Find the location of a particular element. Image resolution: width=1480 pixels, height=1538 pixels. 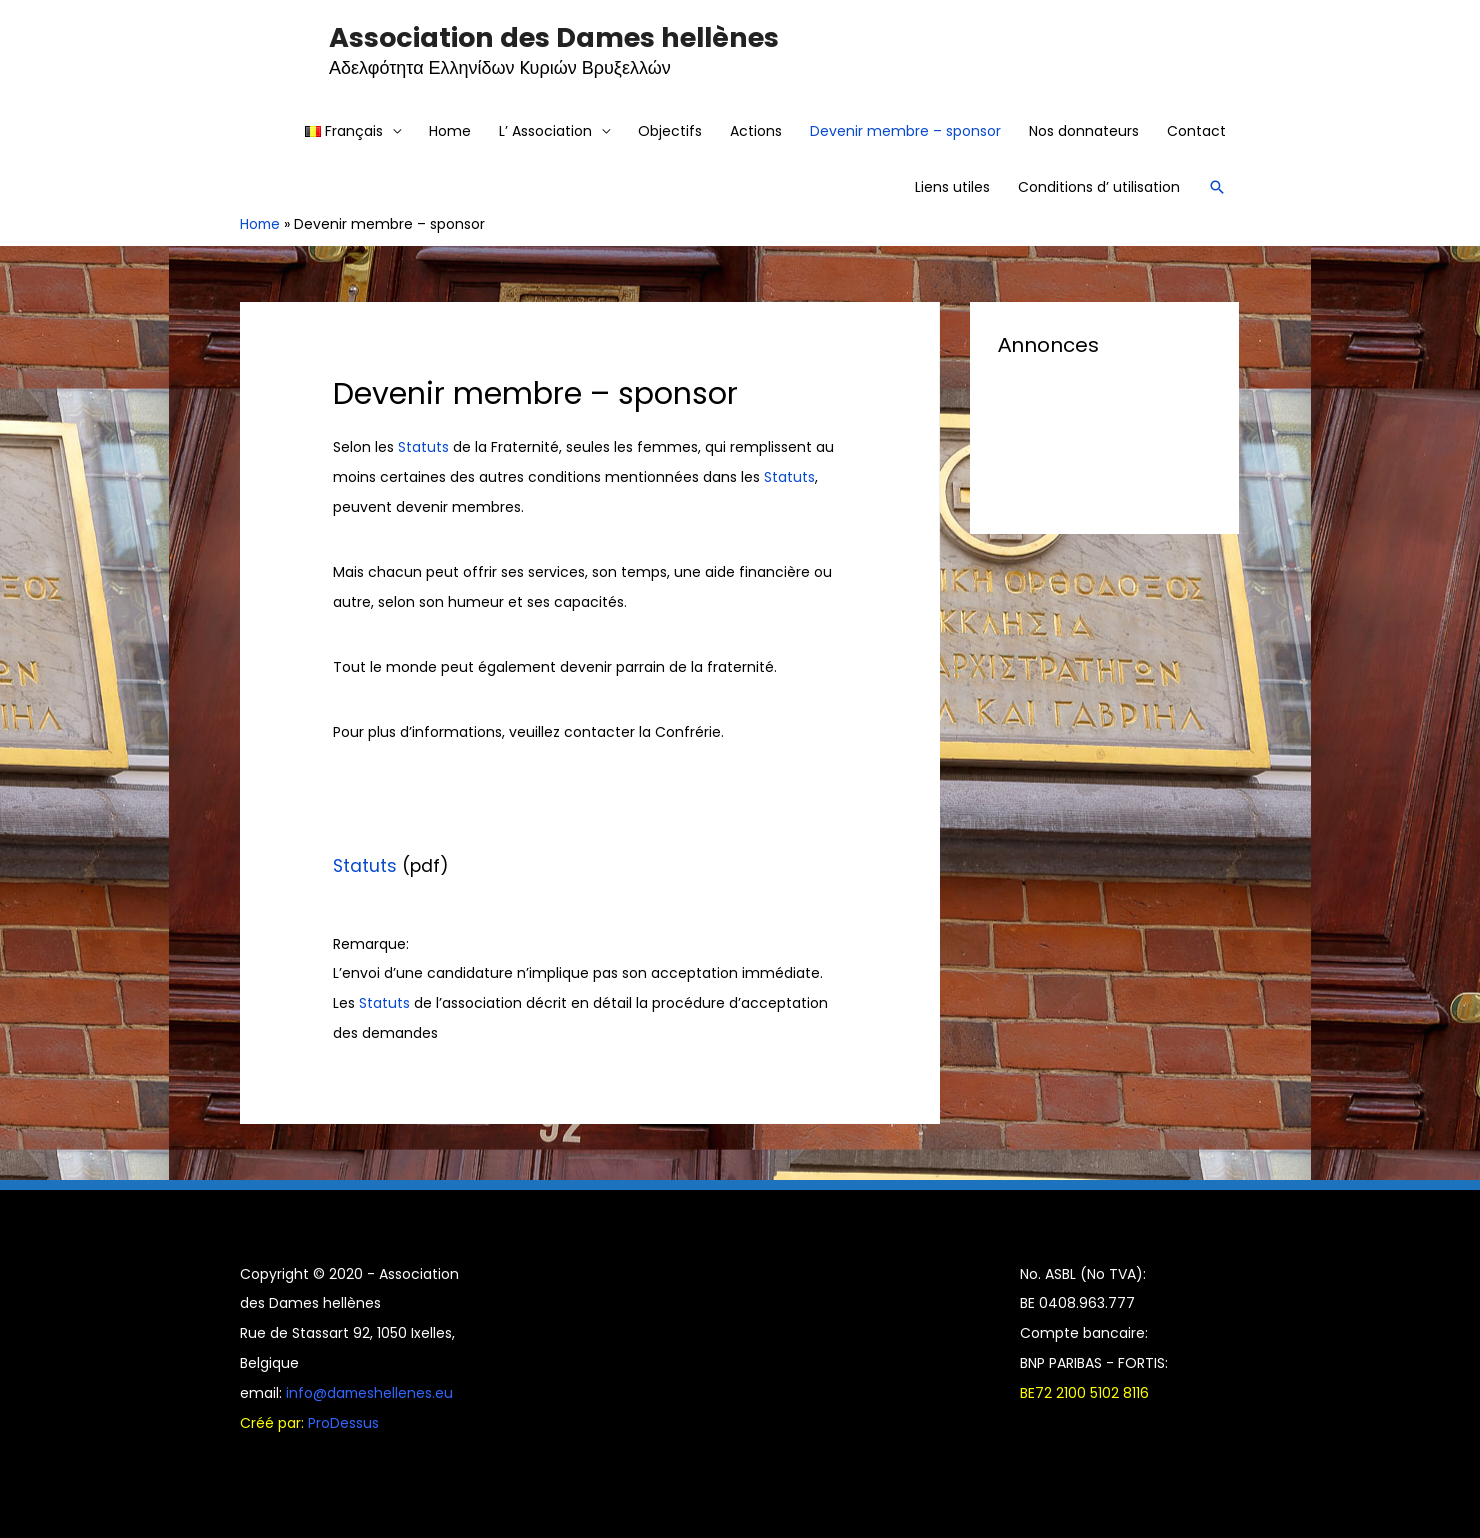

Devenir membre – sponsor is located at coordinates (905, 131).